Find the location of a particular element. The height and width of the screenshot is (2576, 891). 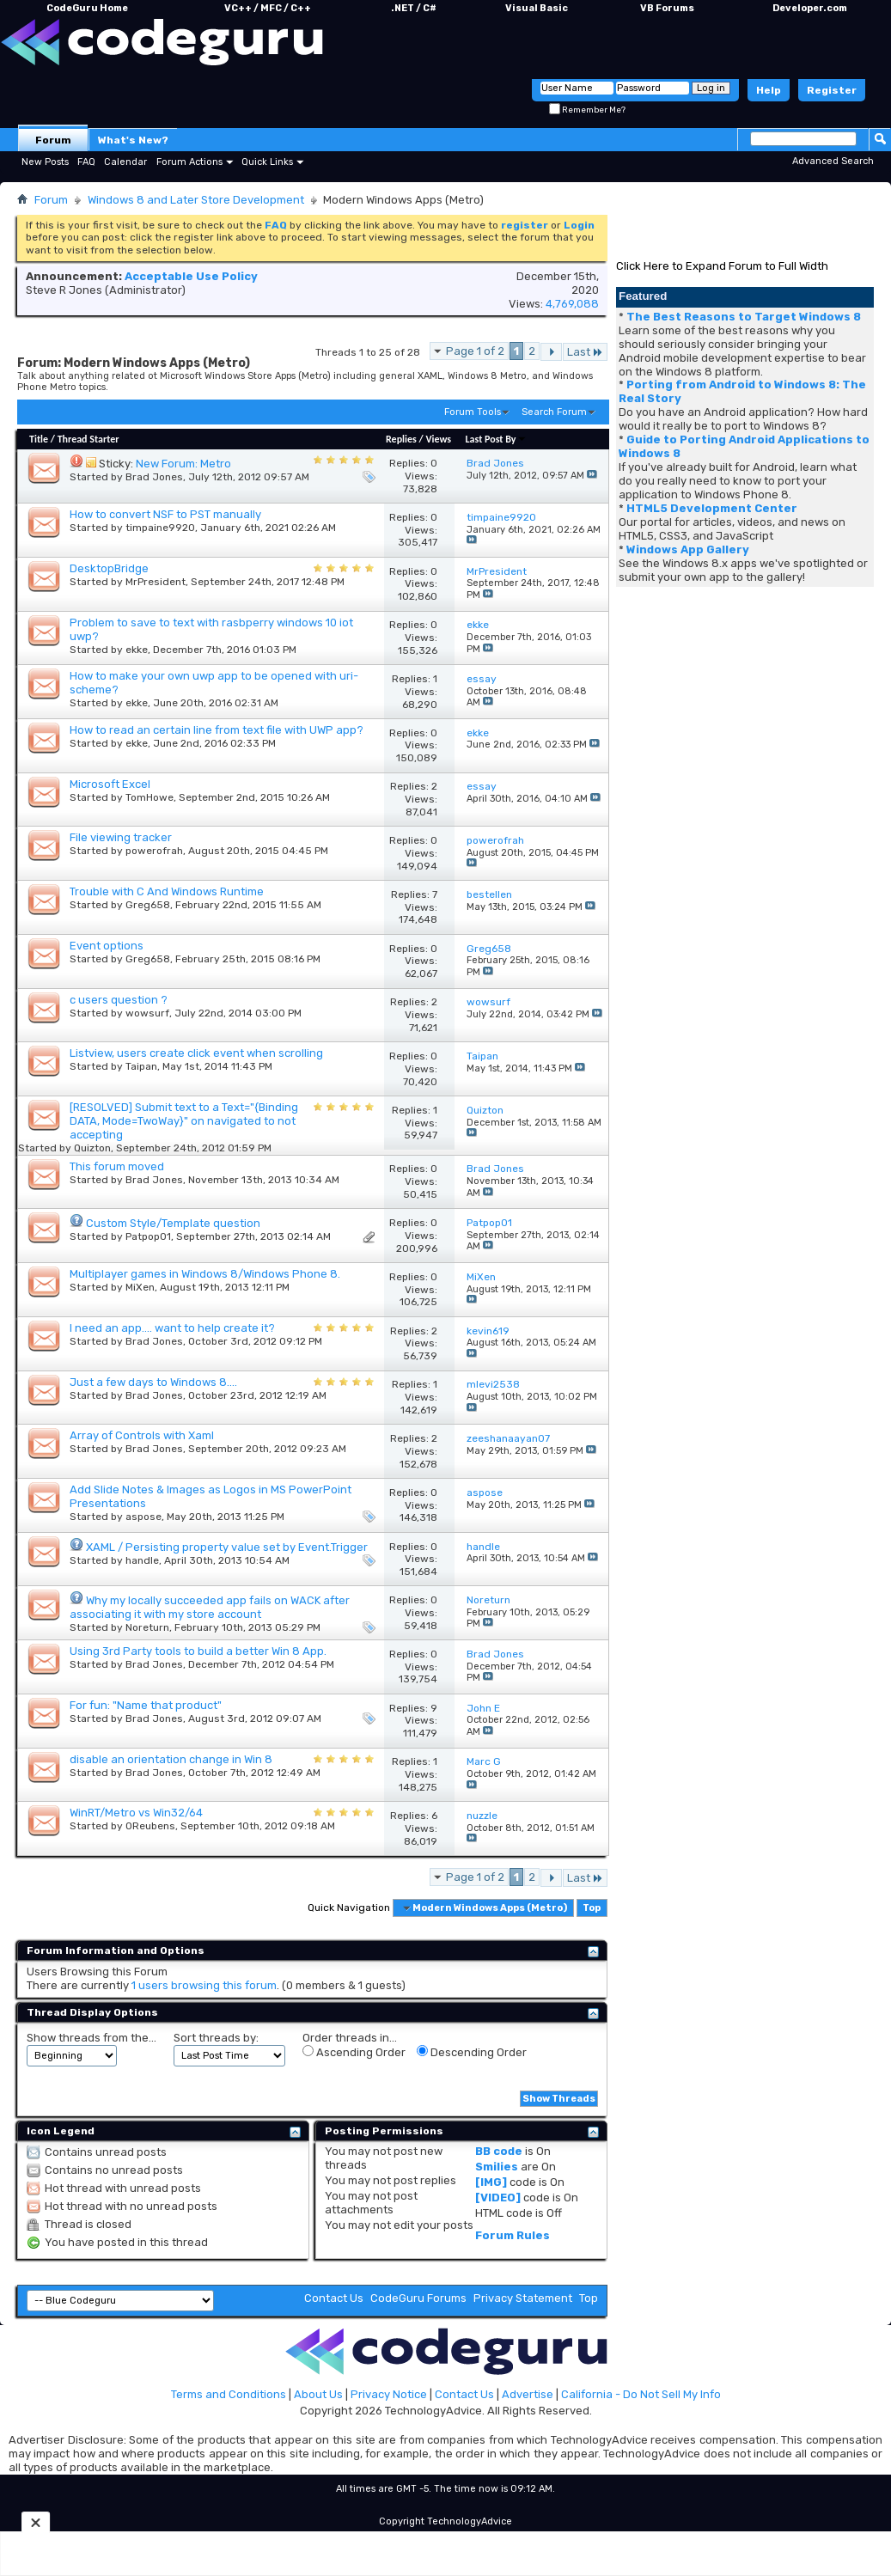

Show threads from the... is located at coordinates (91, 2037).